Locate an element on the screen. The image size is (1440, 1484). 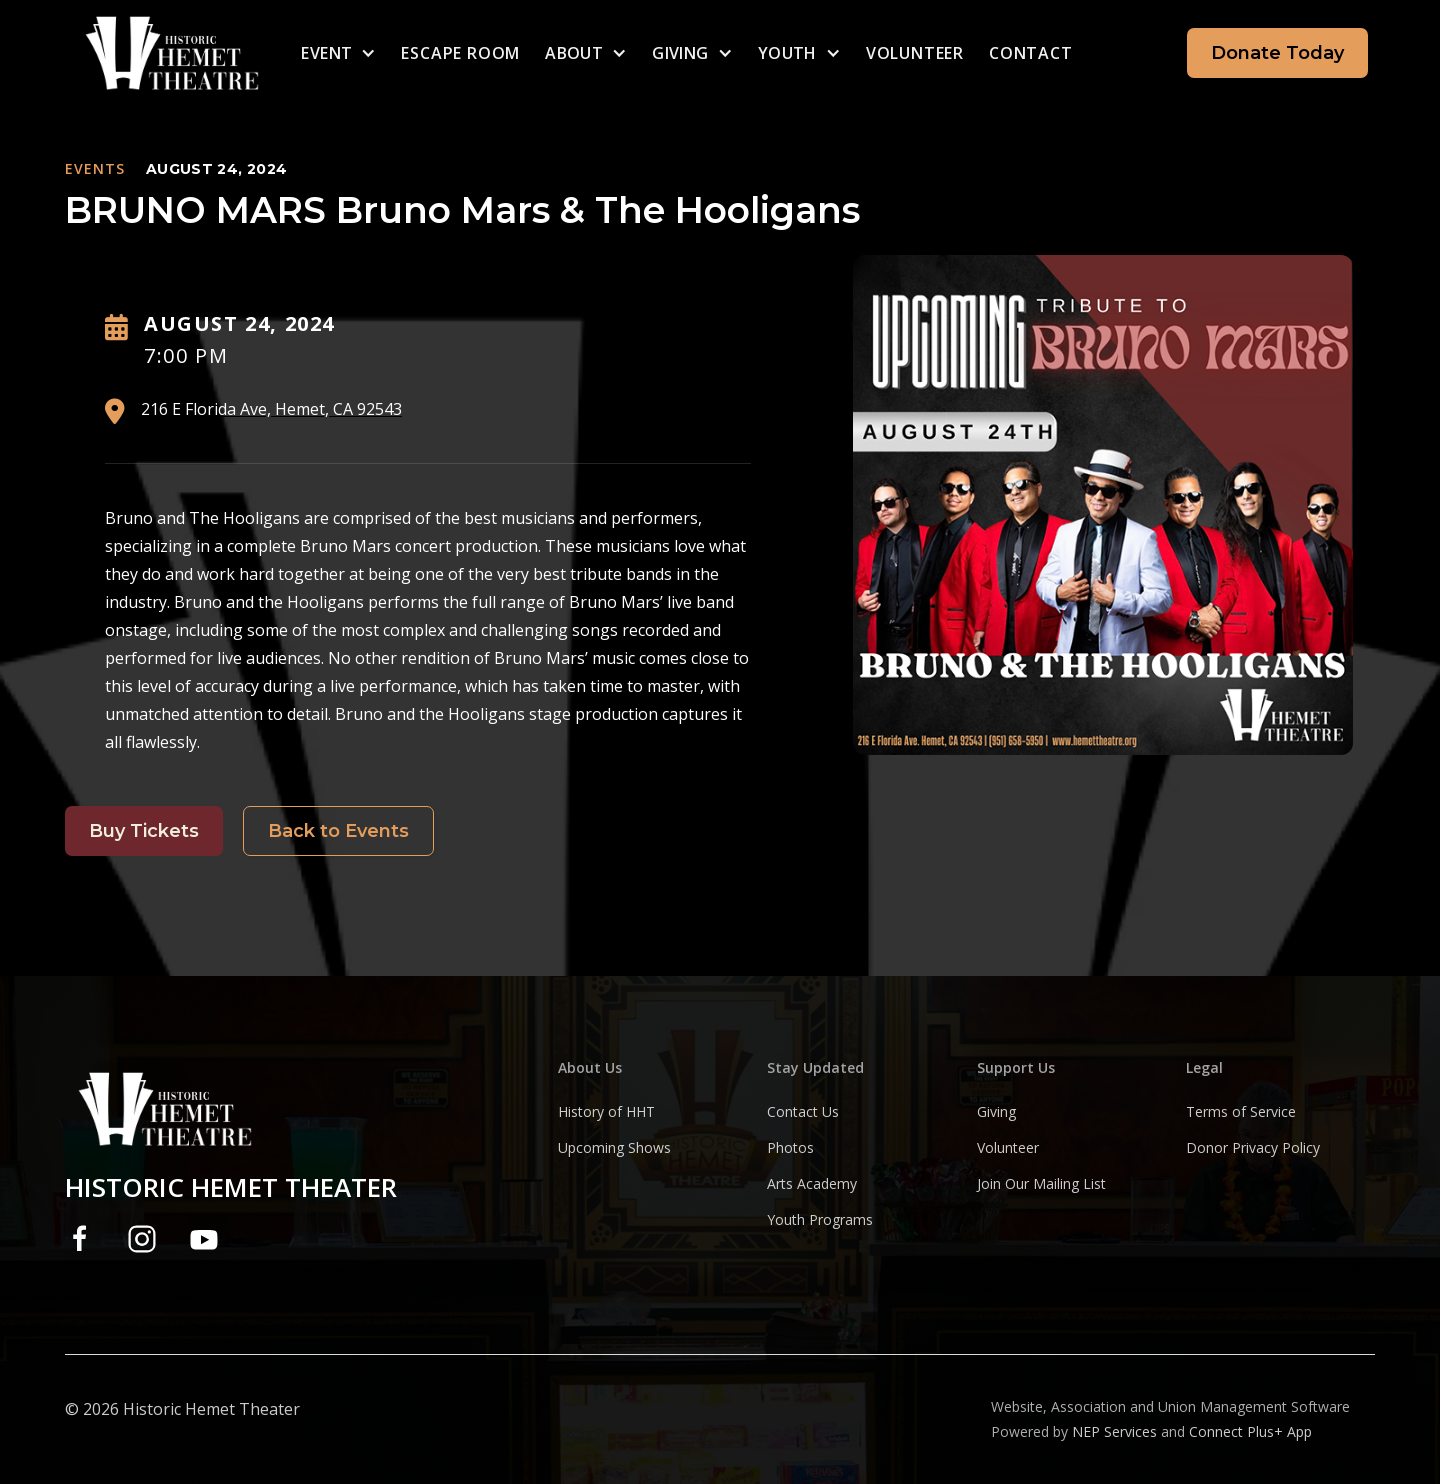
Join Our Mailing List is located at coordinates (1041, 1183).